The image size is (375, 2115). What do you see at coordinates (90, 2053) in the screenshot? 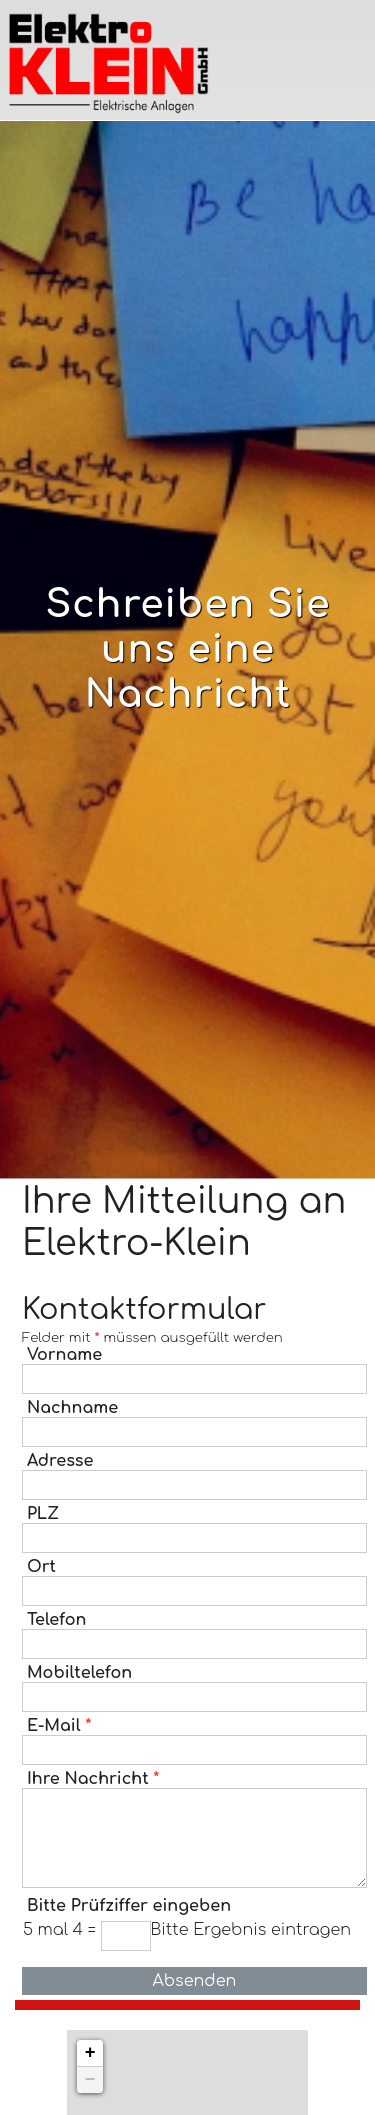
I see `+ [button]` at bounding box center [90, 2053].